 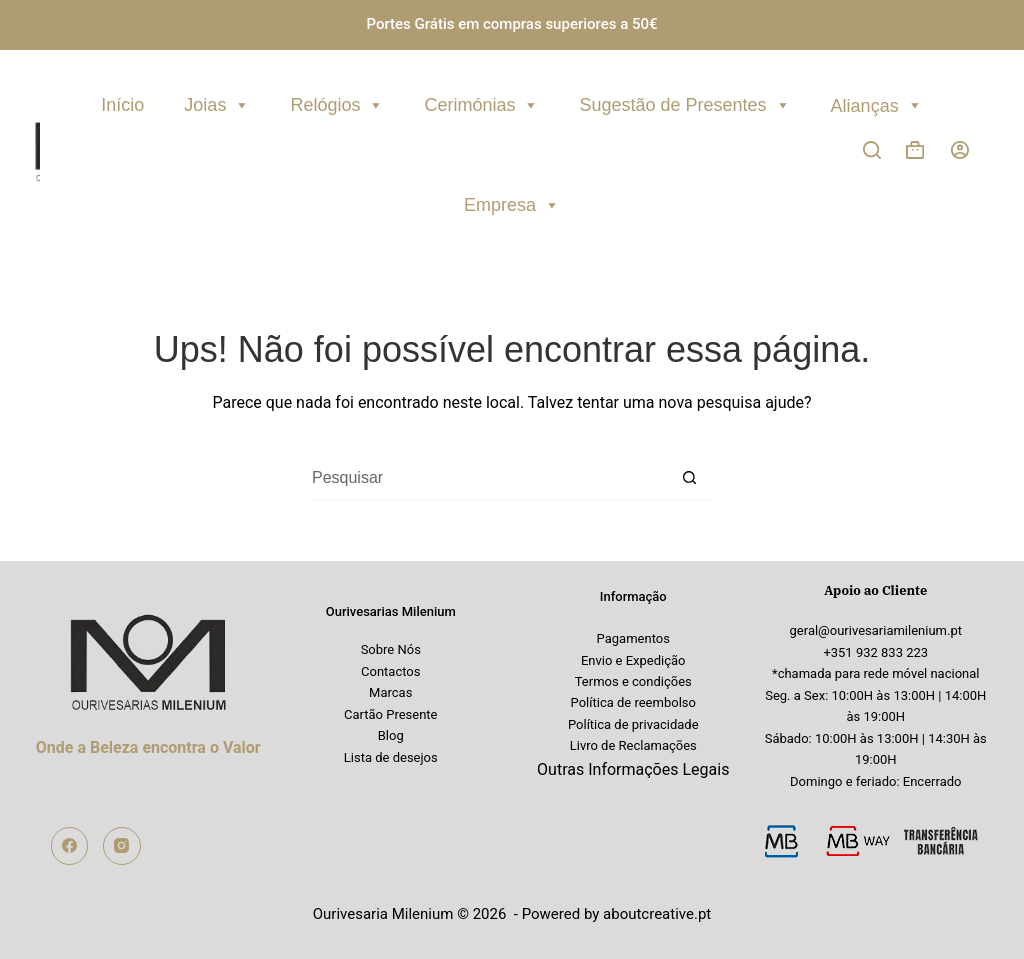 I want to click on Cerimónias, so click(x=481, y=102).